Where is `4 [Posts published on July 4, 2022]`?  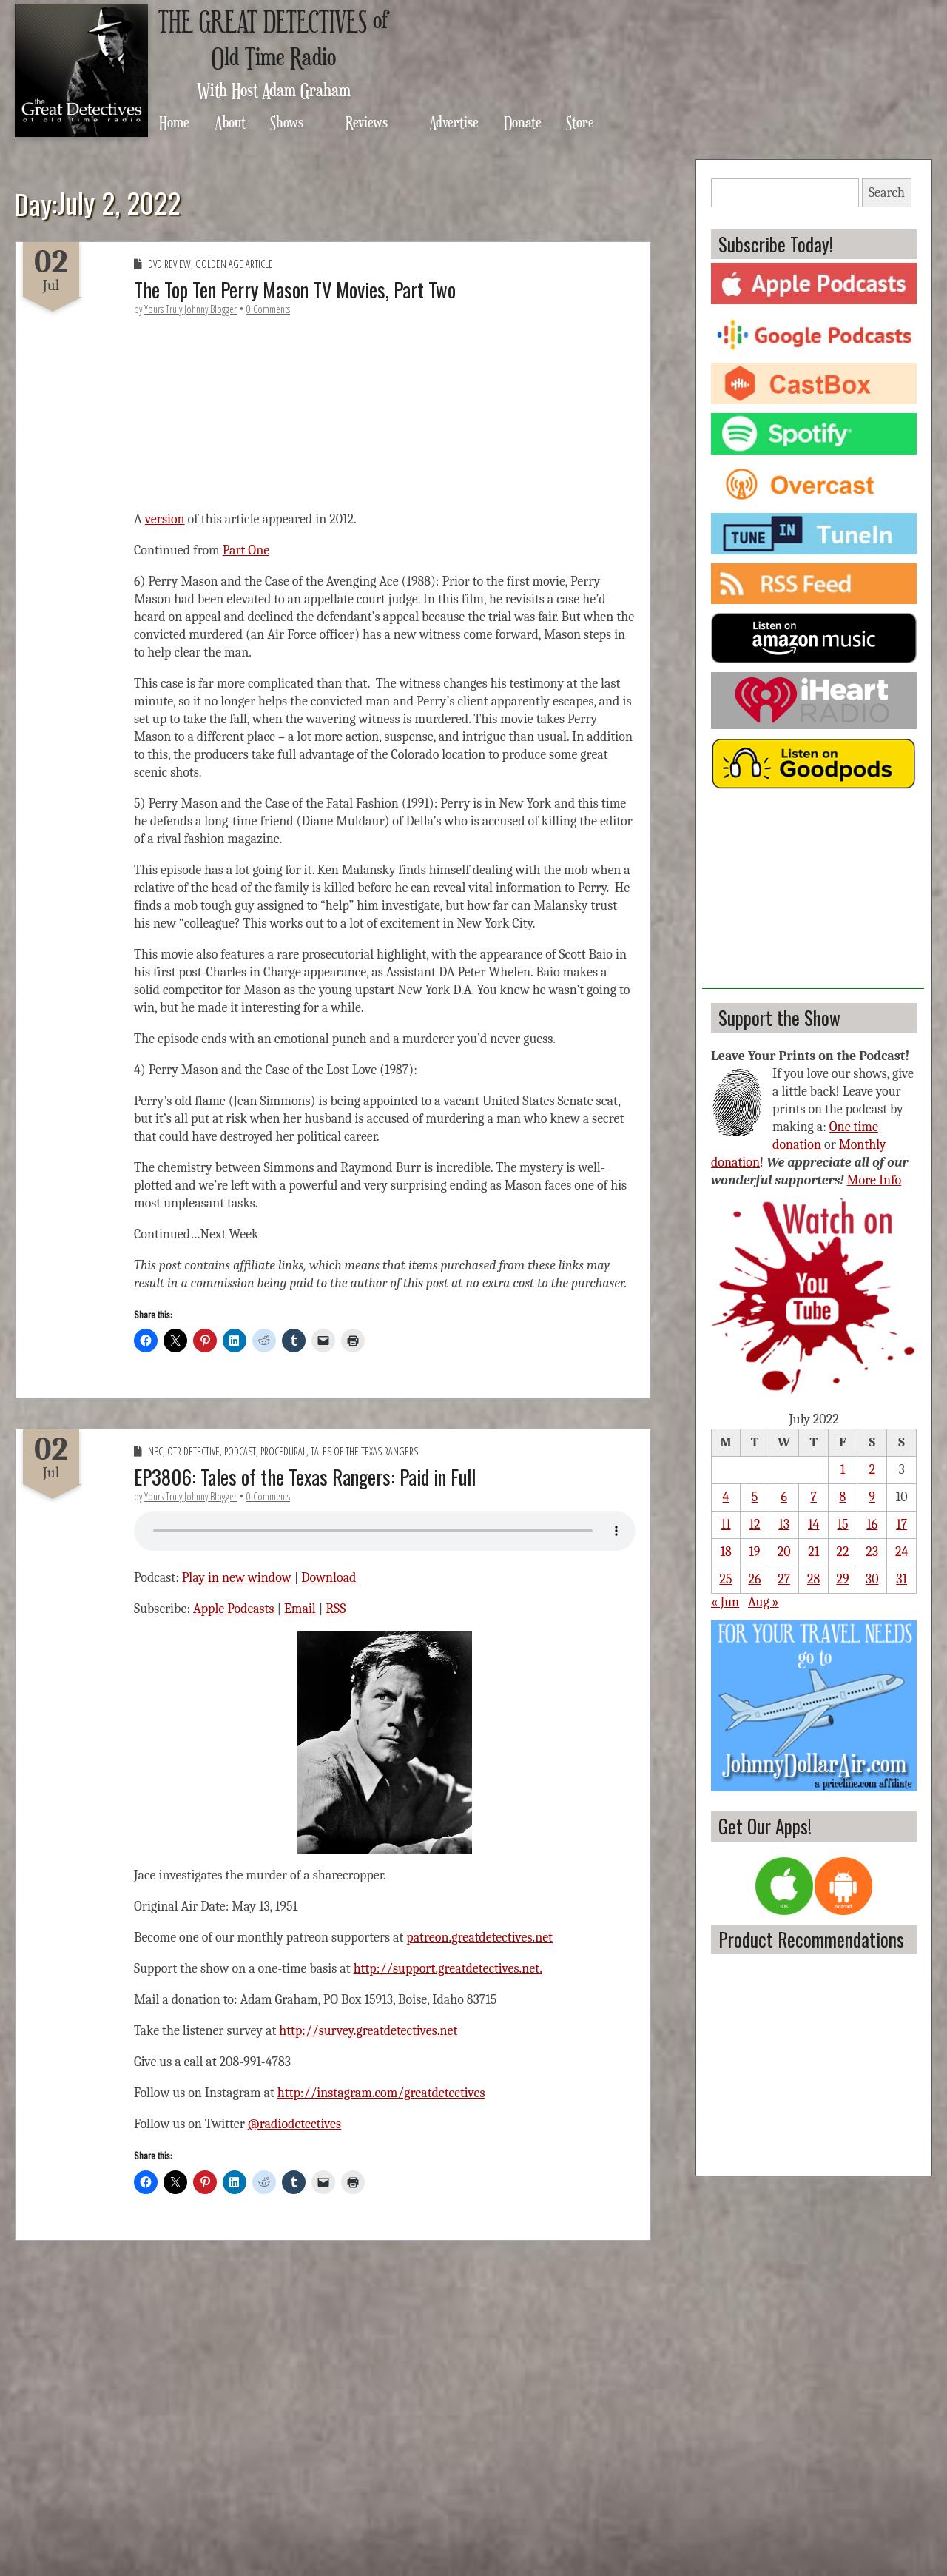
4 [Posts published on July 4, 2022] is located at coordinates (726, 1497).